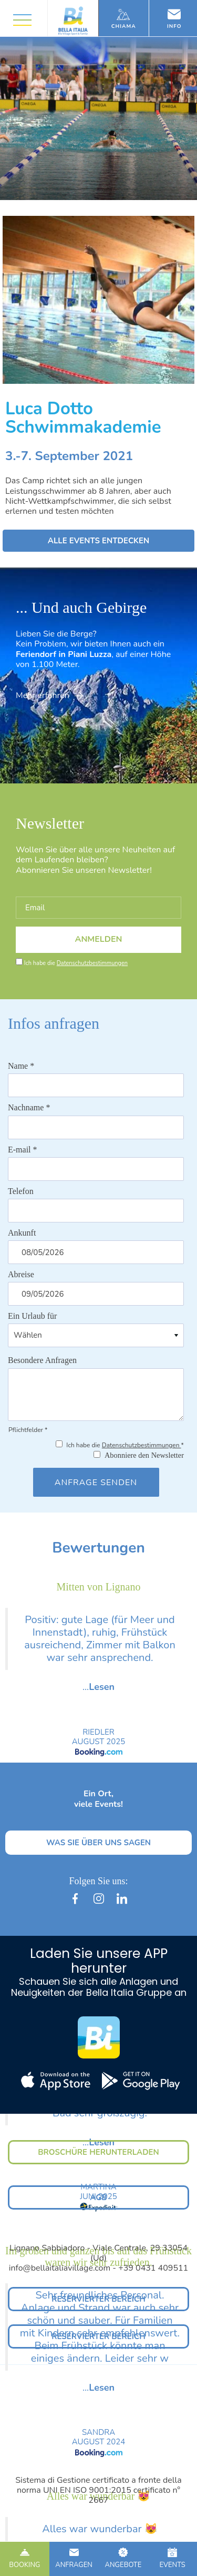  I want to click on Name *, so click(21, 1065).